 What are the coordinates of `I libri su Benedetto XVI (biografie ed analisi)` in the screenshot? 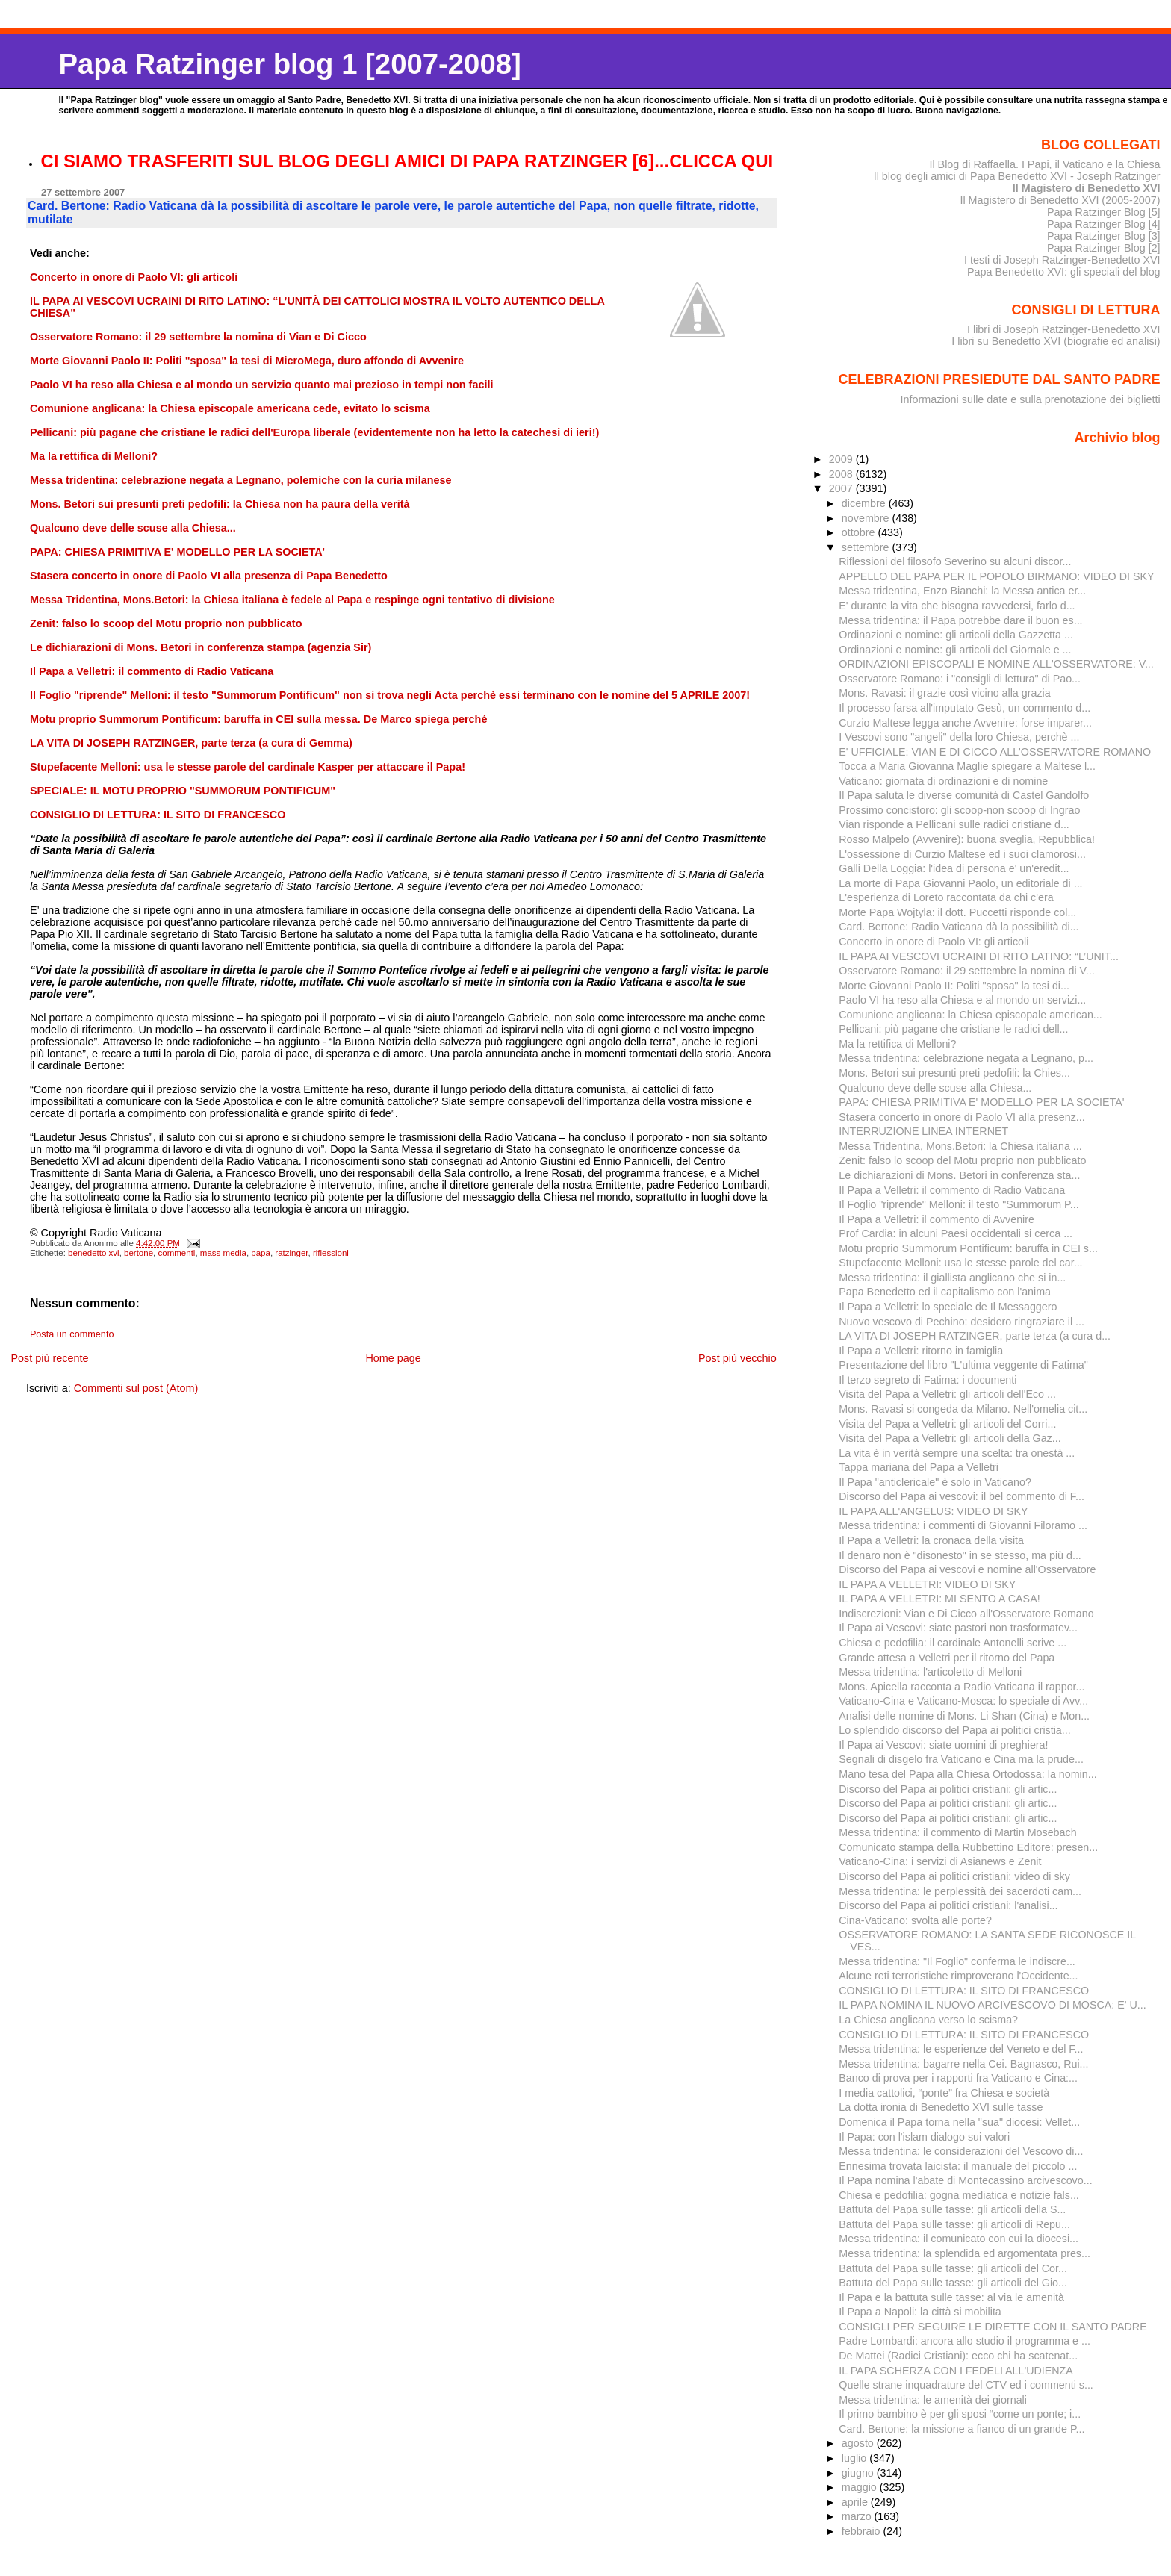 It's located at (1055, 341).